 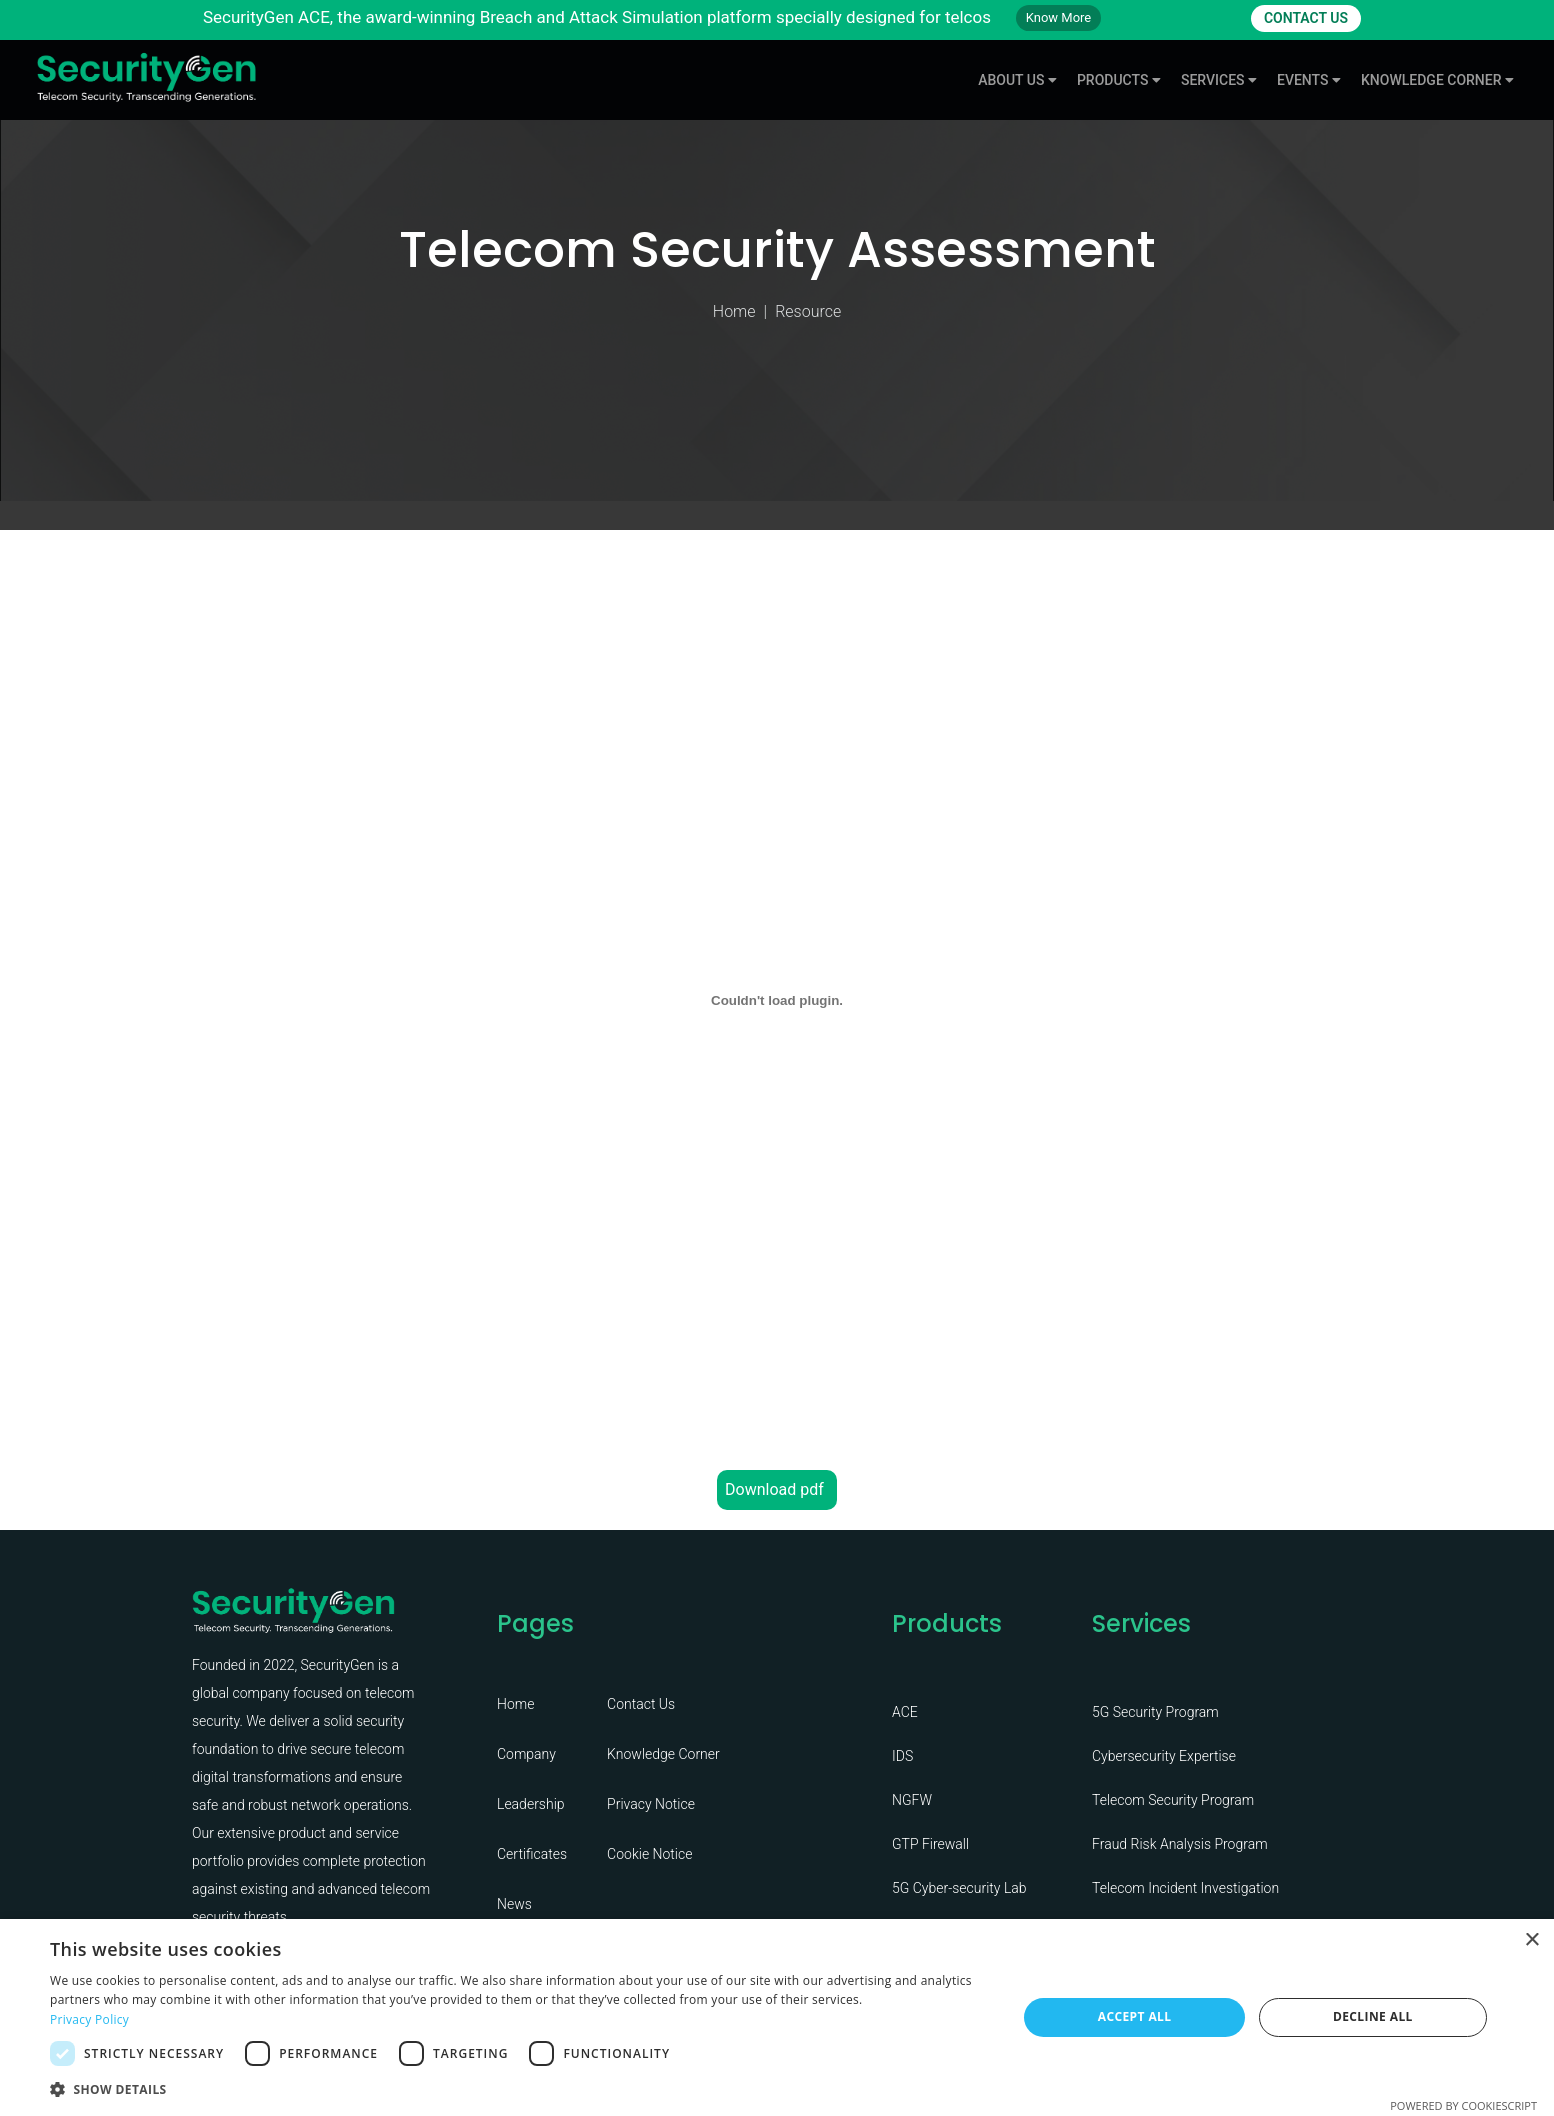 What do you see at coordinates (651, 1804) in the screenshot?
I see `Privacy Notice` at bounding box center [651, 1804].